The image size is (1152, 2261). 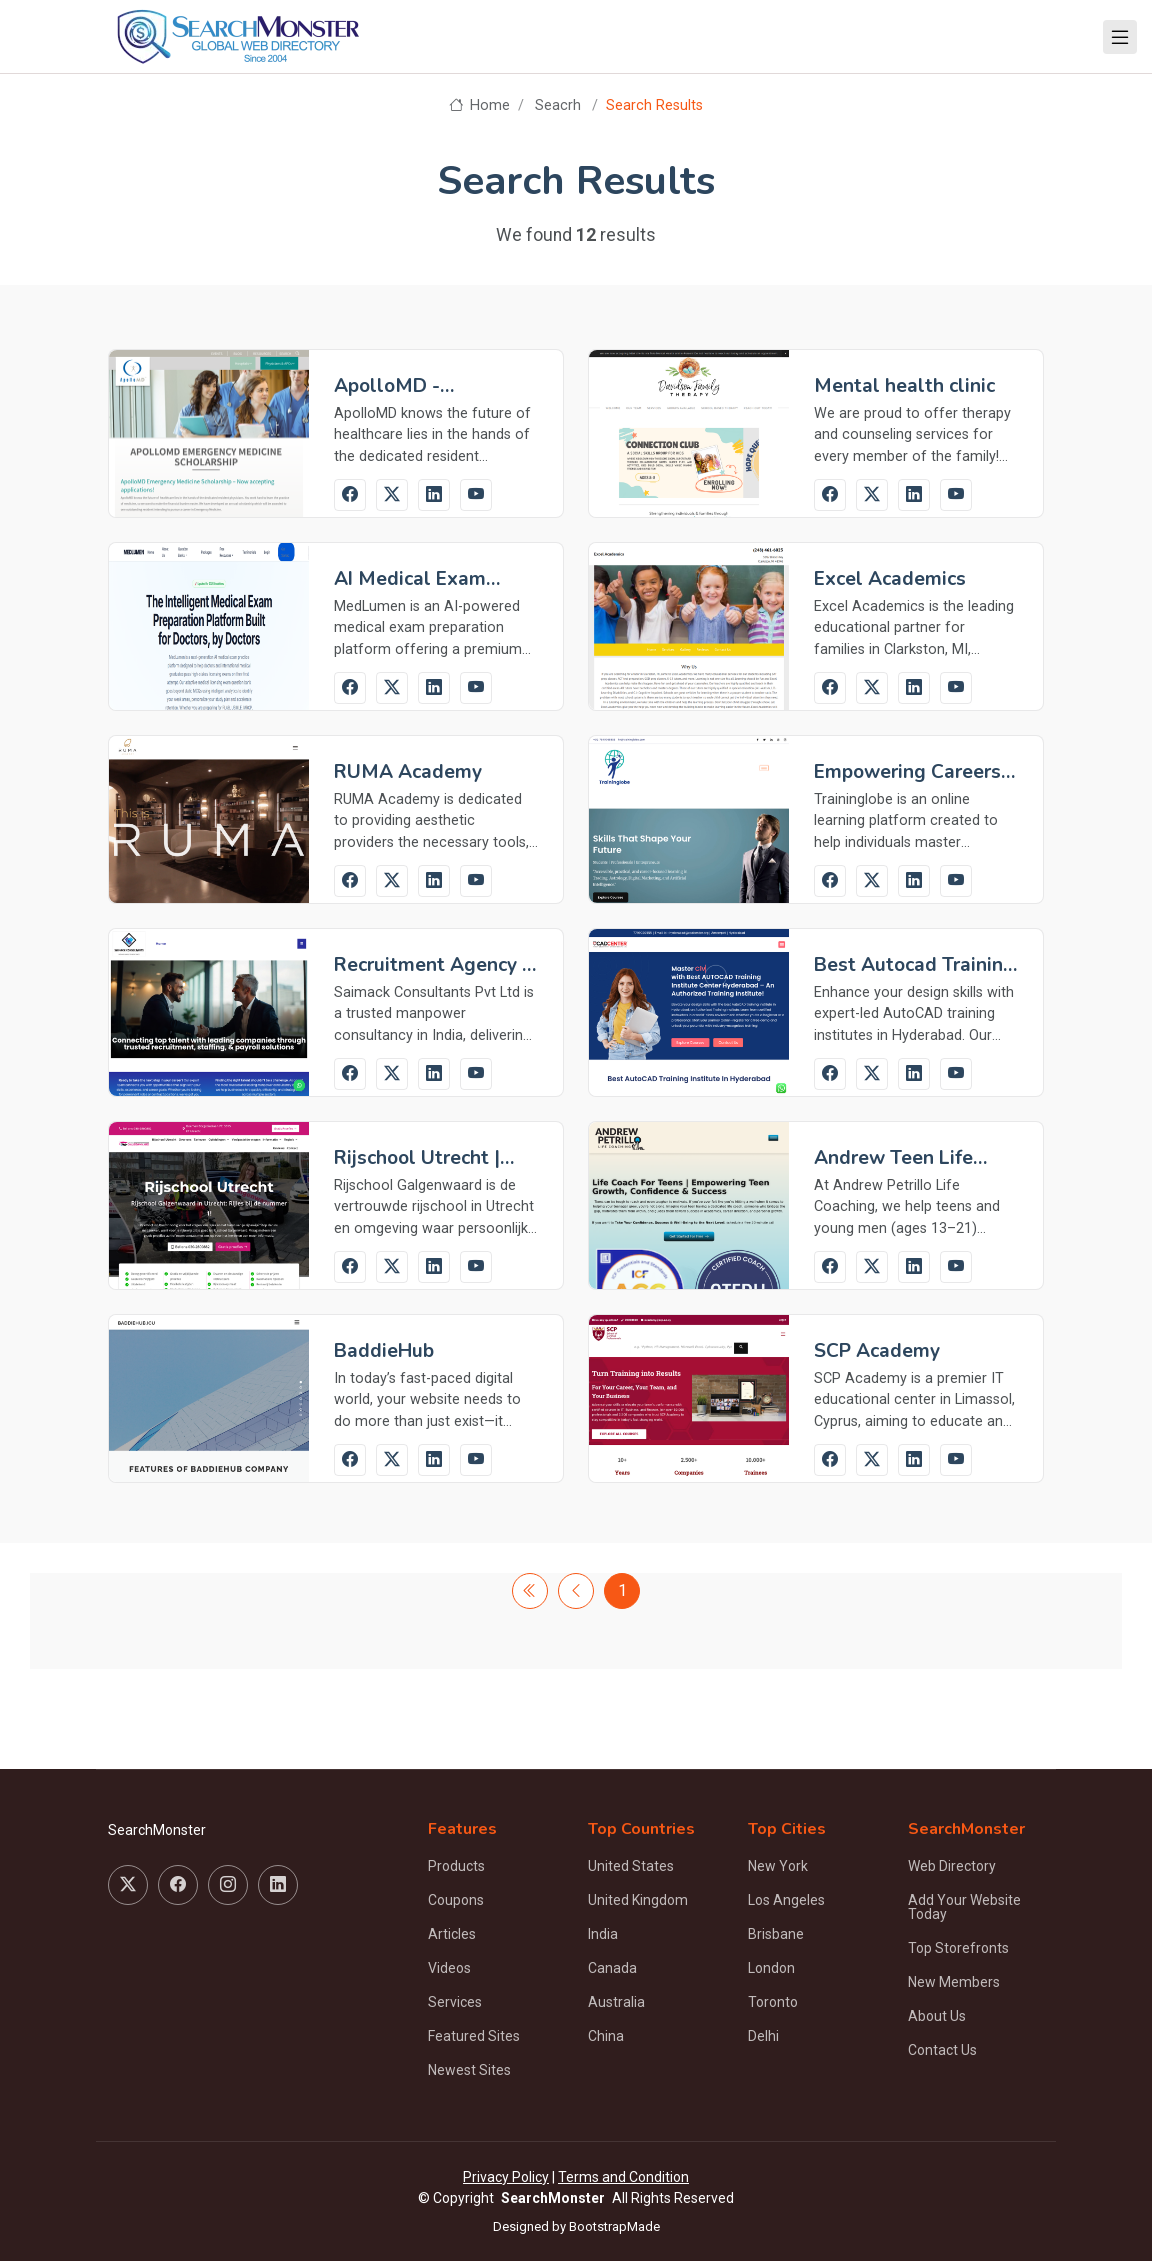 I want to click on India, so click(x=603, y=1934).